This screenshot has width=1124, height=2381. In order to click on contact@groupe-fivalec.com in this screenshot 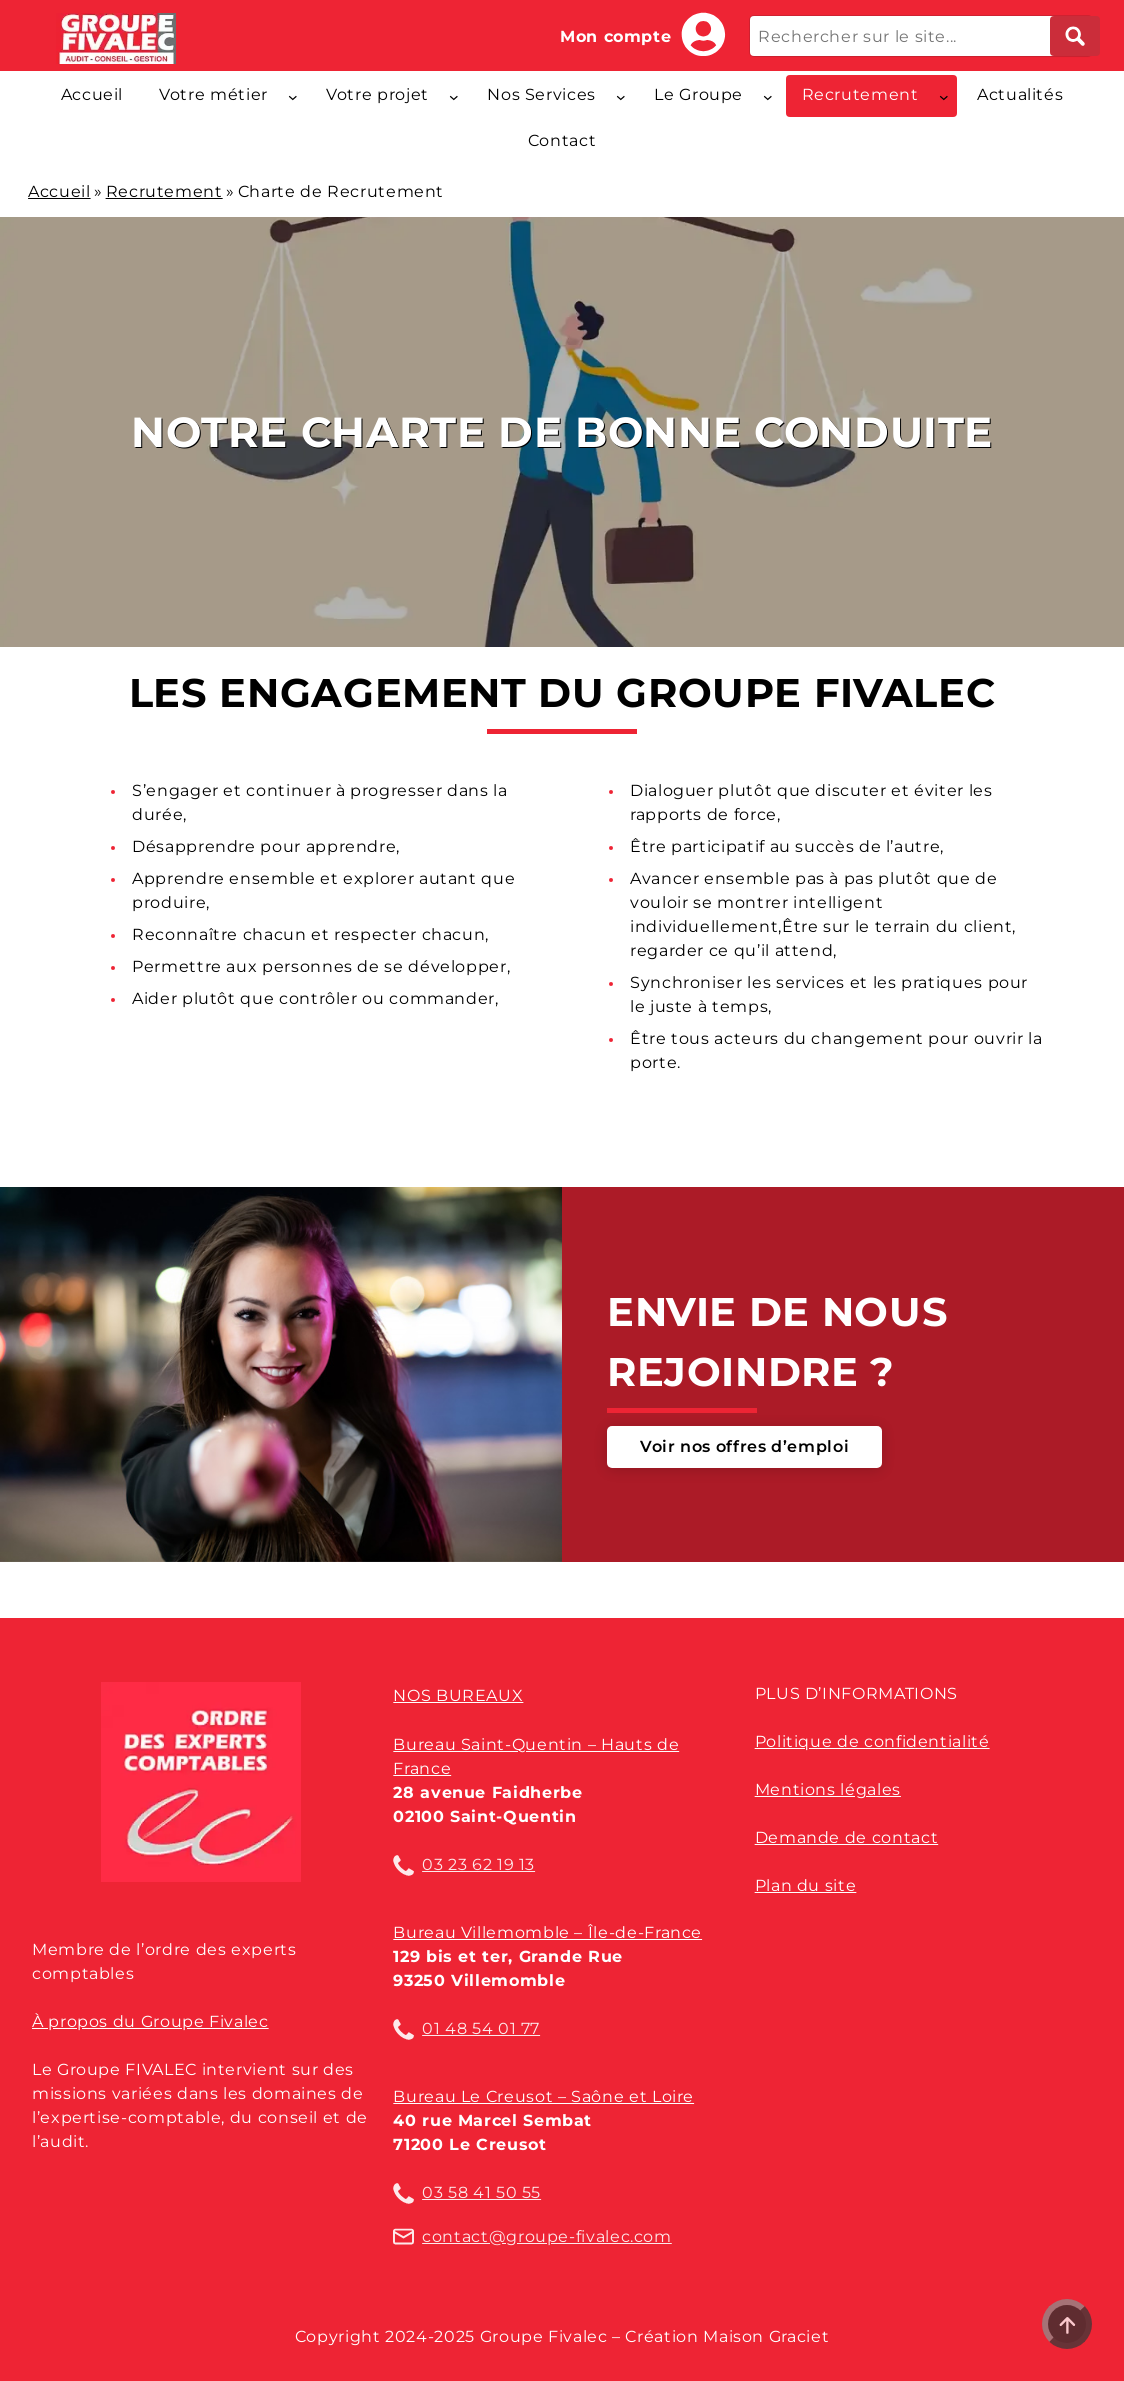, I will do `click(547, 2236)`.